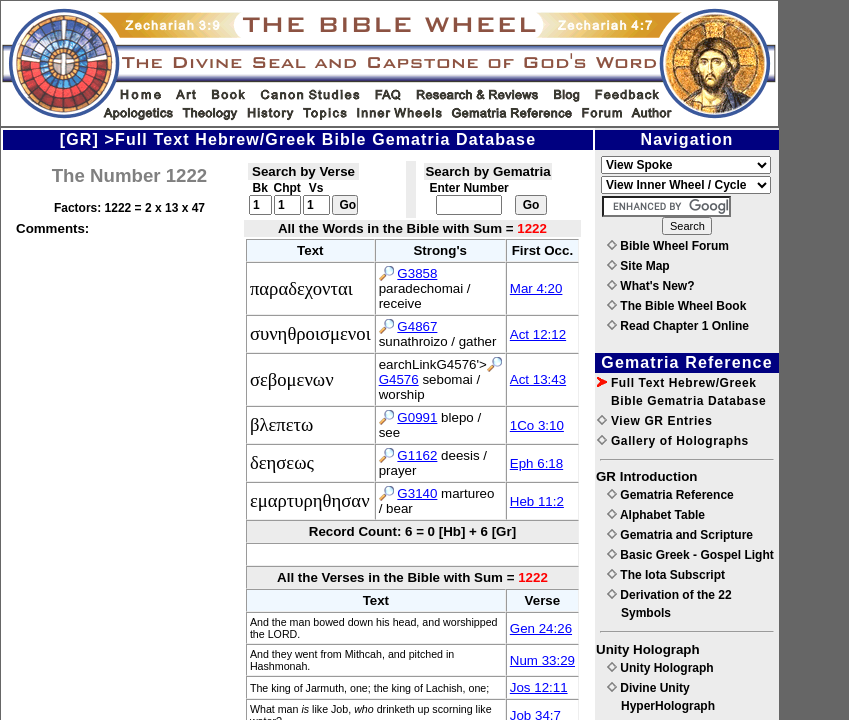  What do you see at coordinates (656, 515) in the screenshot?
I see `Alphabet Table` at bounding box center [656, 515].